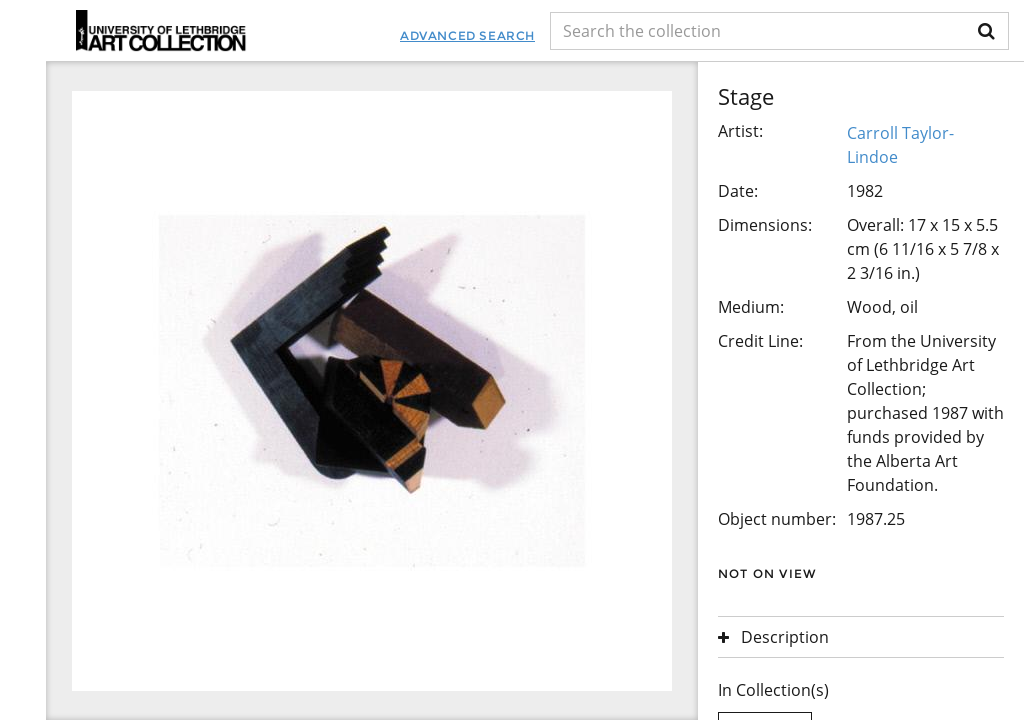 The image size is (1024, 720). Describe the element at coordinates (467, 35) in the screenshot. I see `Advanced Search` at that location.